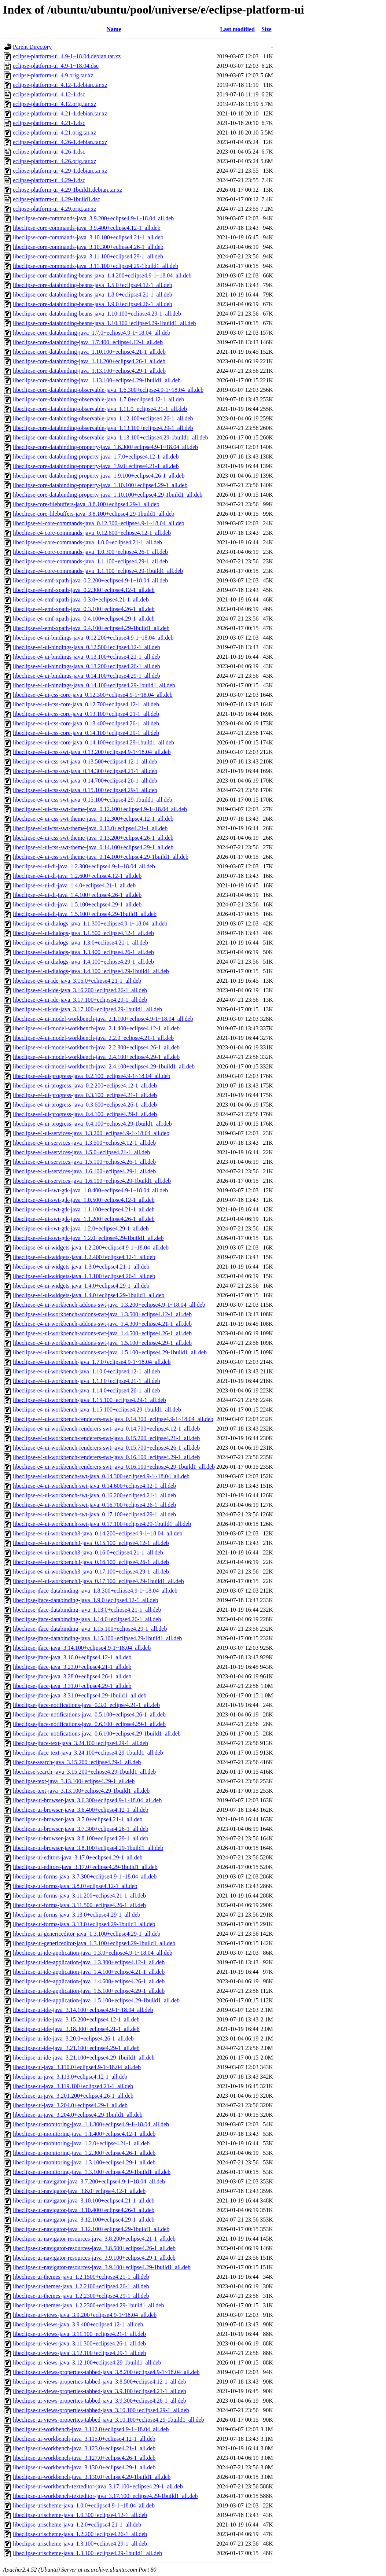 The width and height of the screenshot is (386, 2576). Describe the element at coordinates (81, 1152) in the screenshot. I see `libeclipse-e4-ui-services-java_1.5.0+eclipse4.21-1_all.deb` at that location.